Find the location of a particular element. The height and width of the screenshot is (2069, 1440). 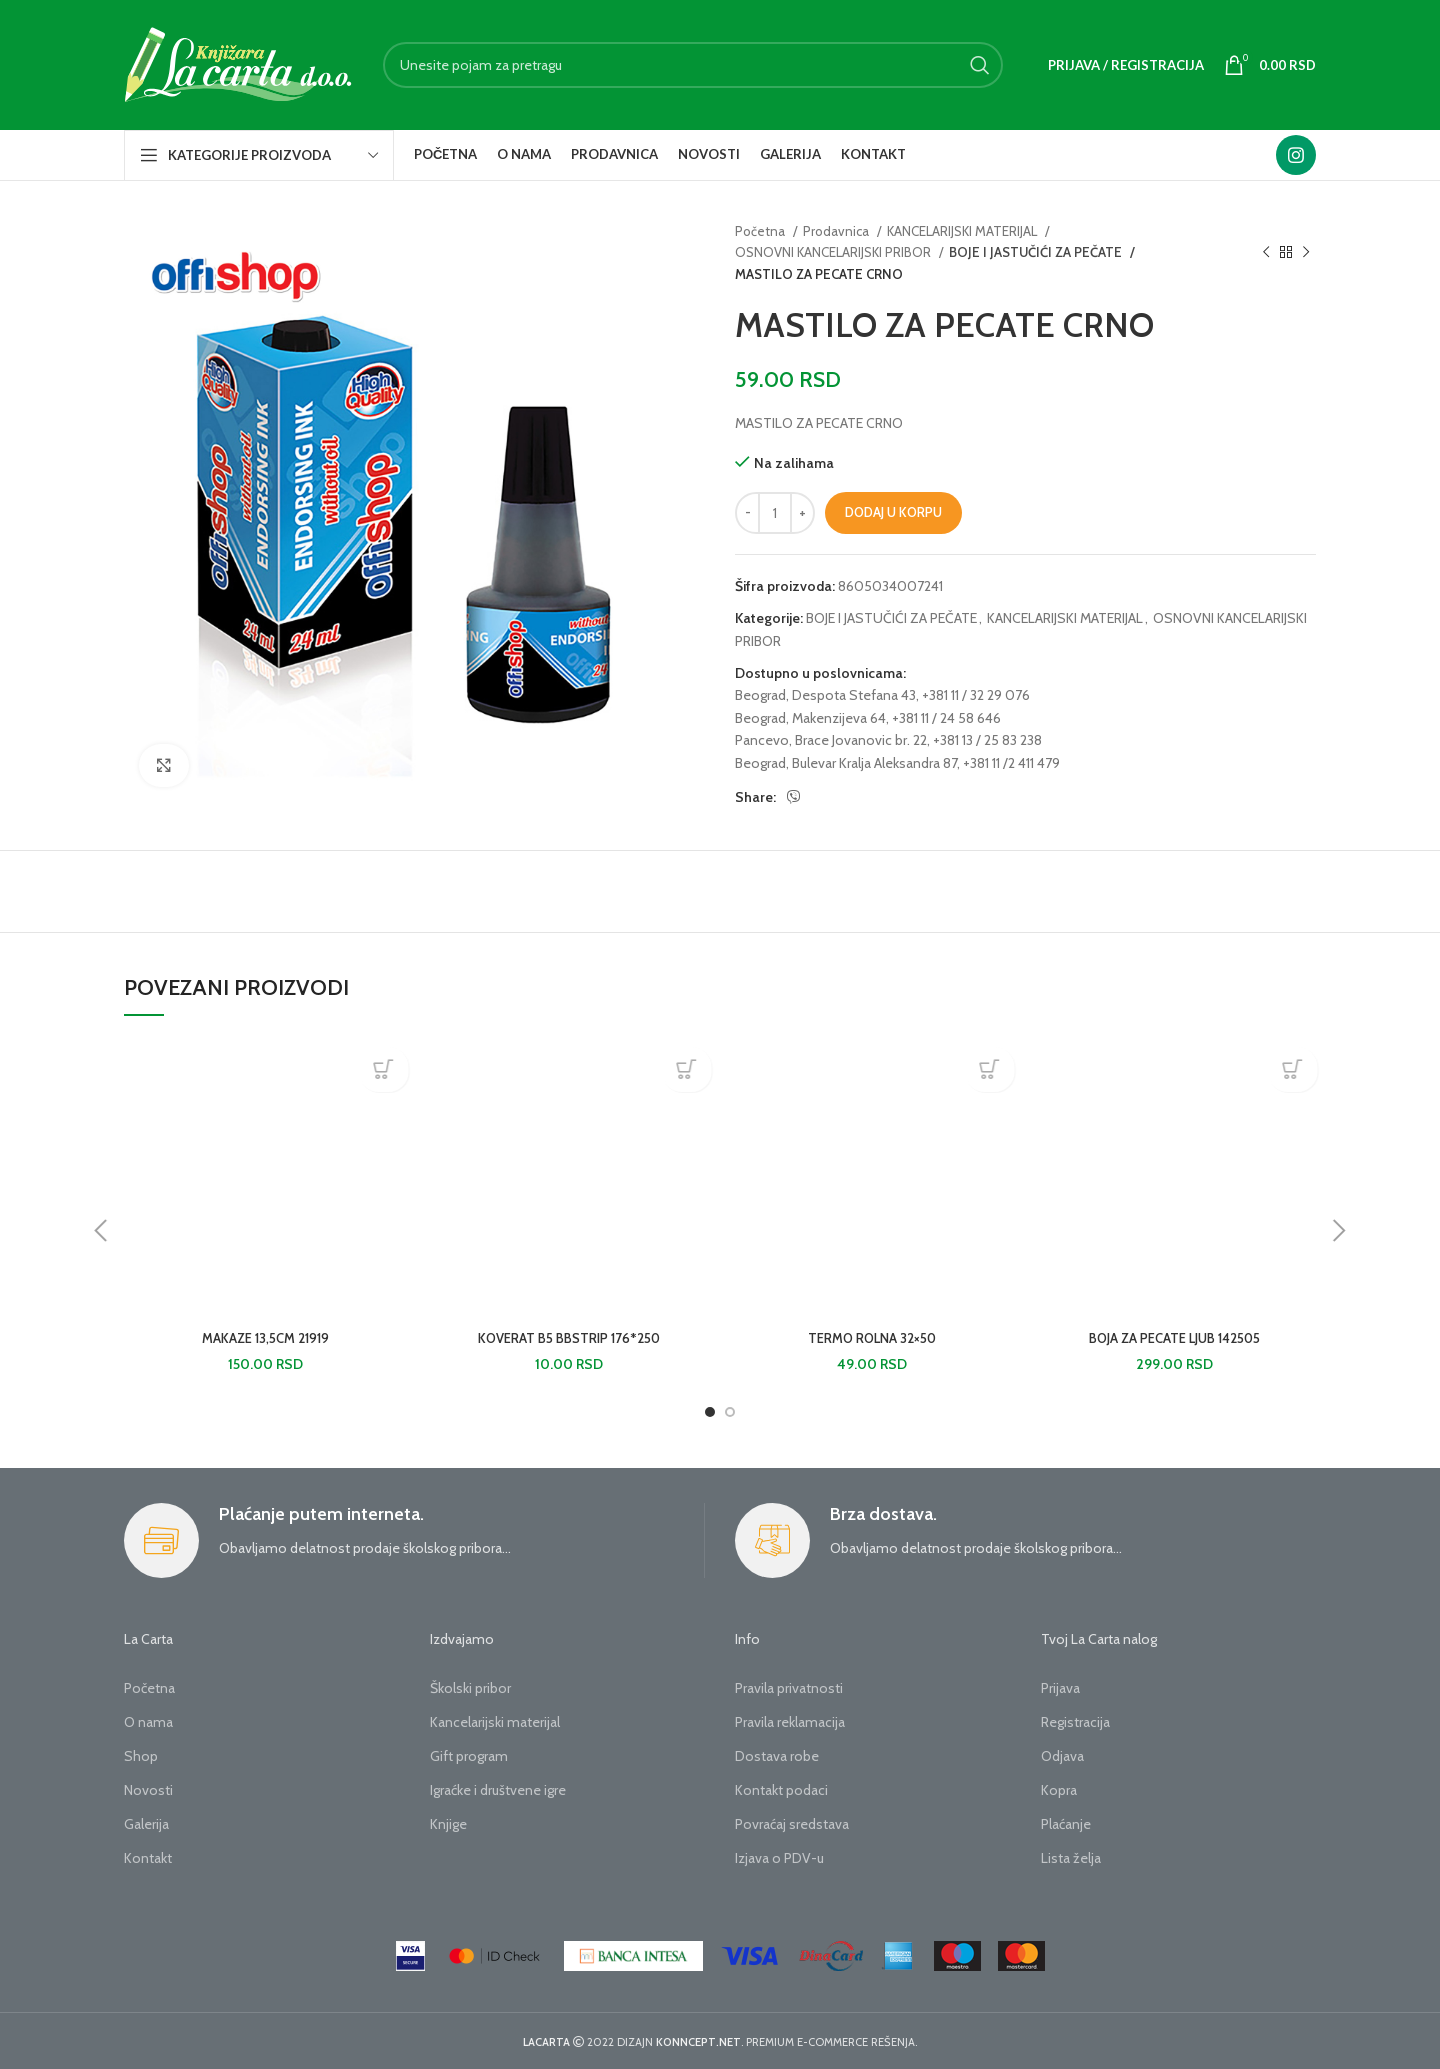

KOVERAT B5 BBSTRIP 176*250 is located at coordinates (568, 1338).